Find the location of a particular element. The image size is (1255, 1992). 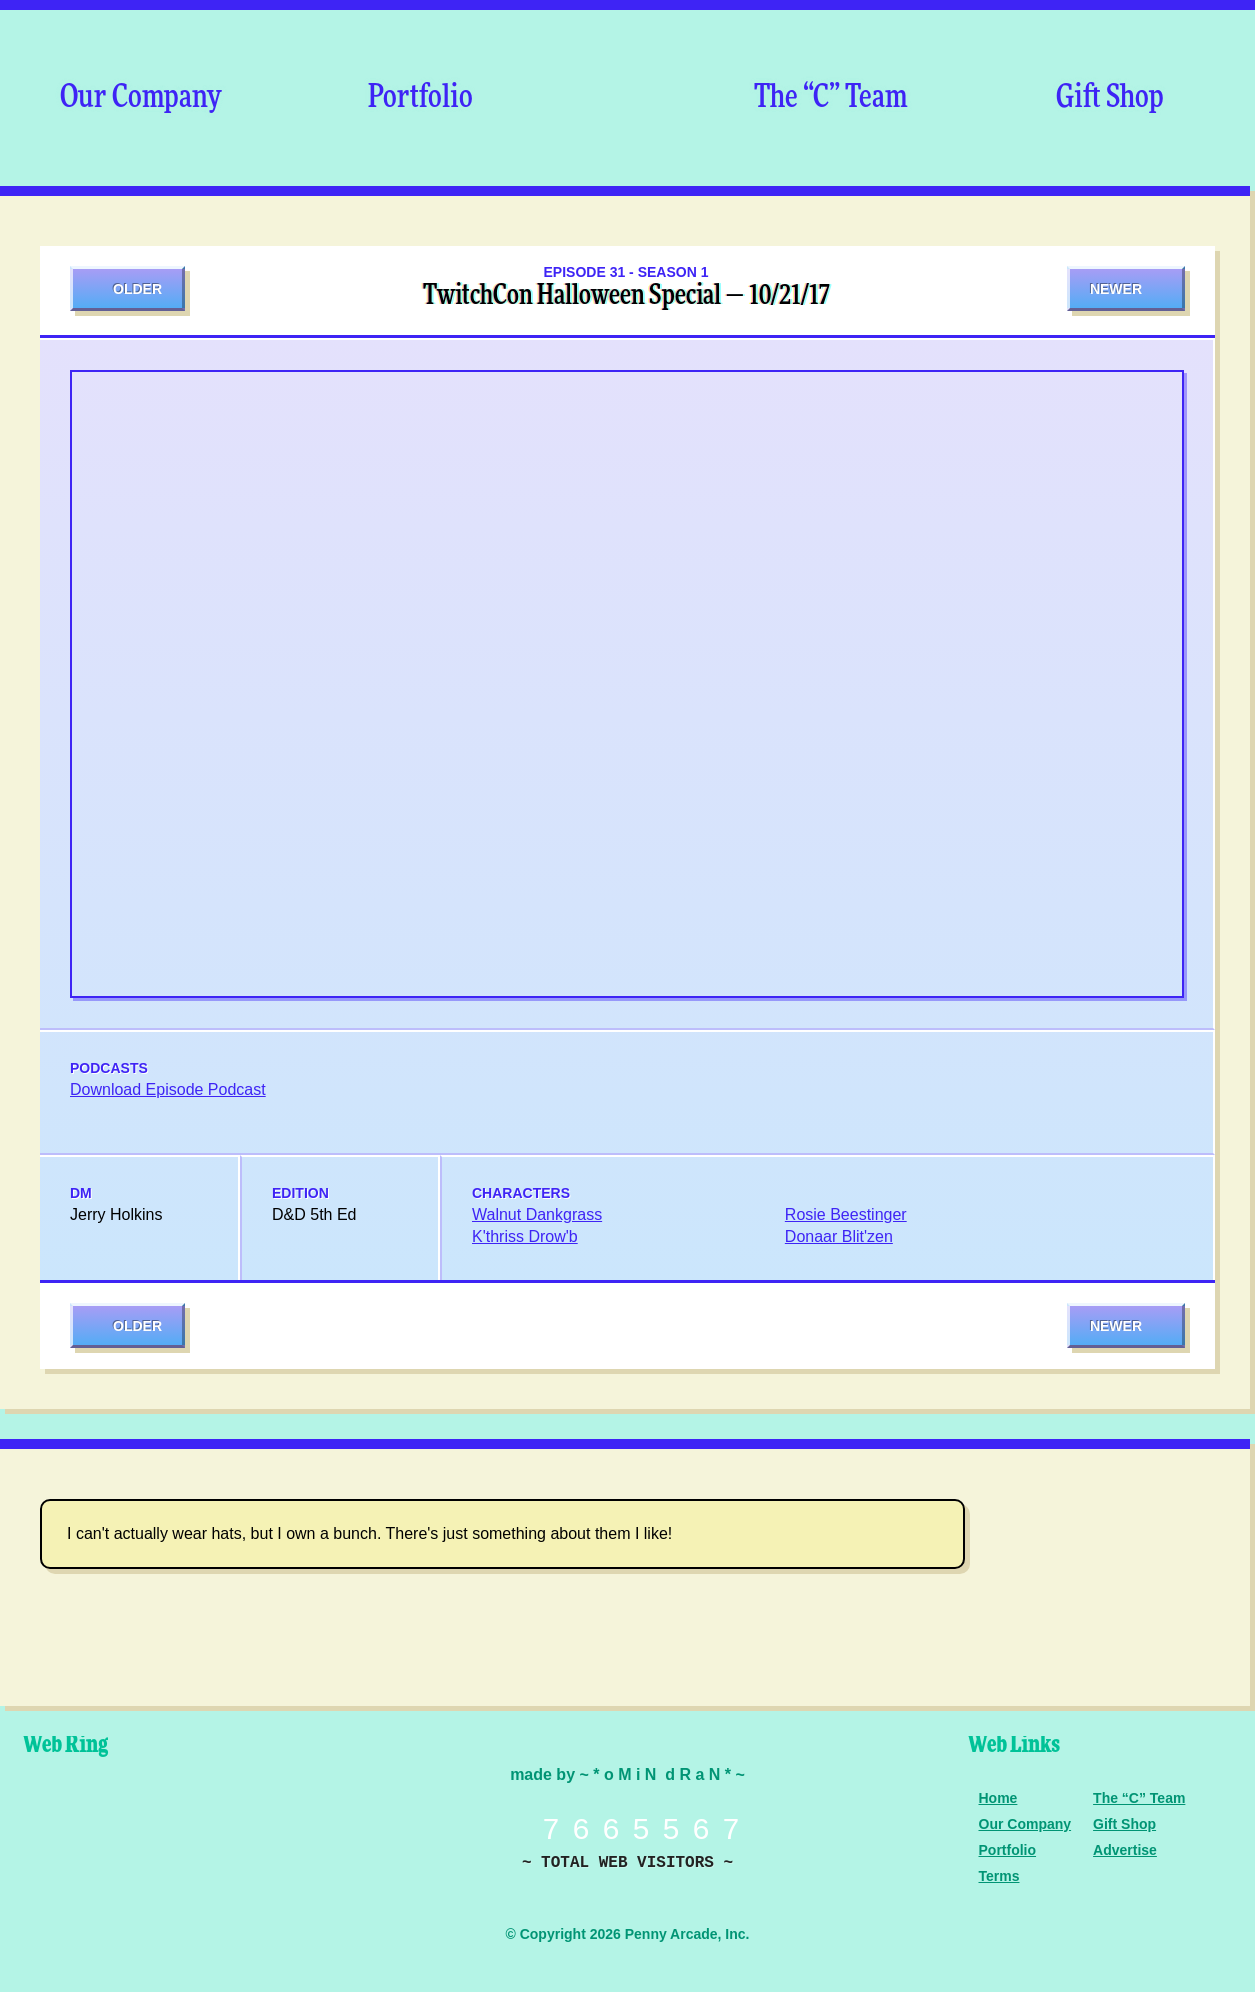

Home is located at coordinates (998, 1798).